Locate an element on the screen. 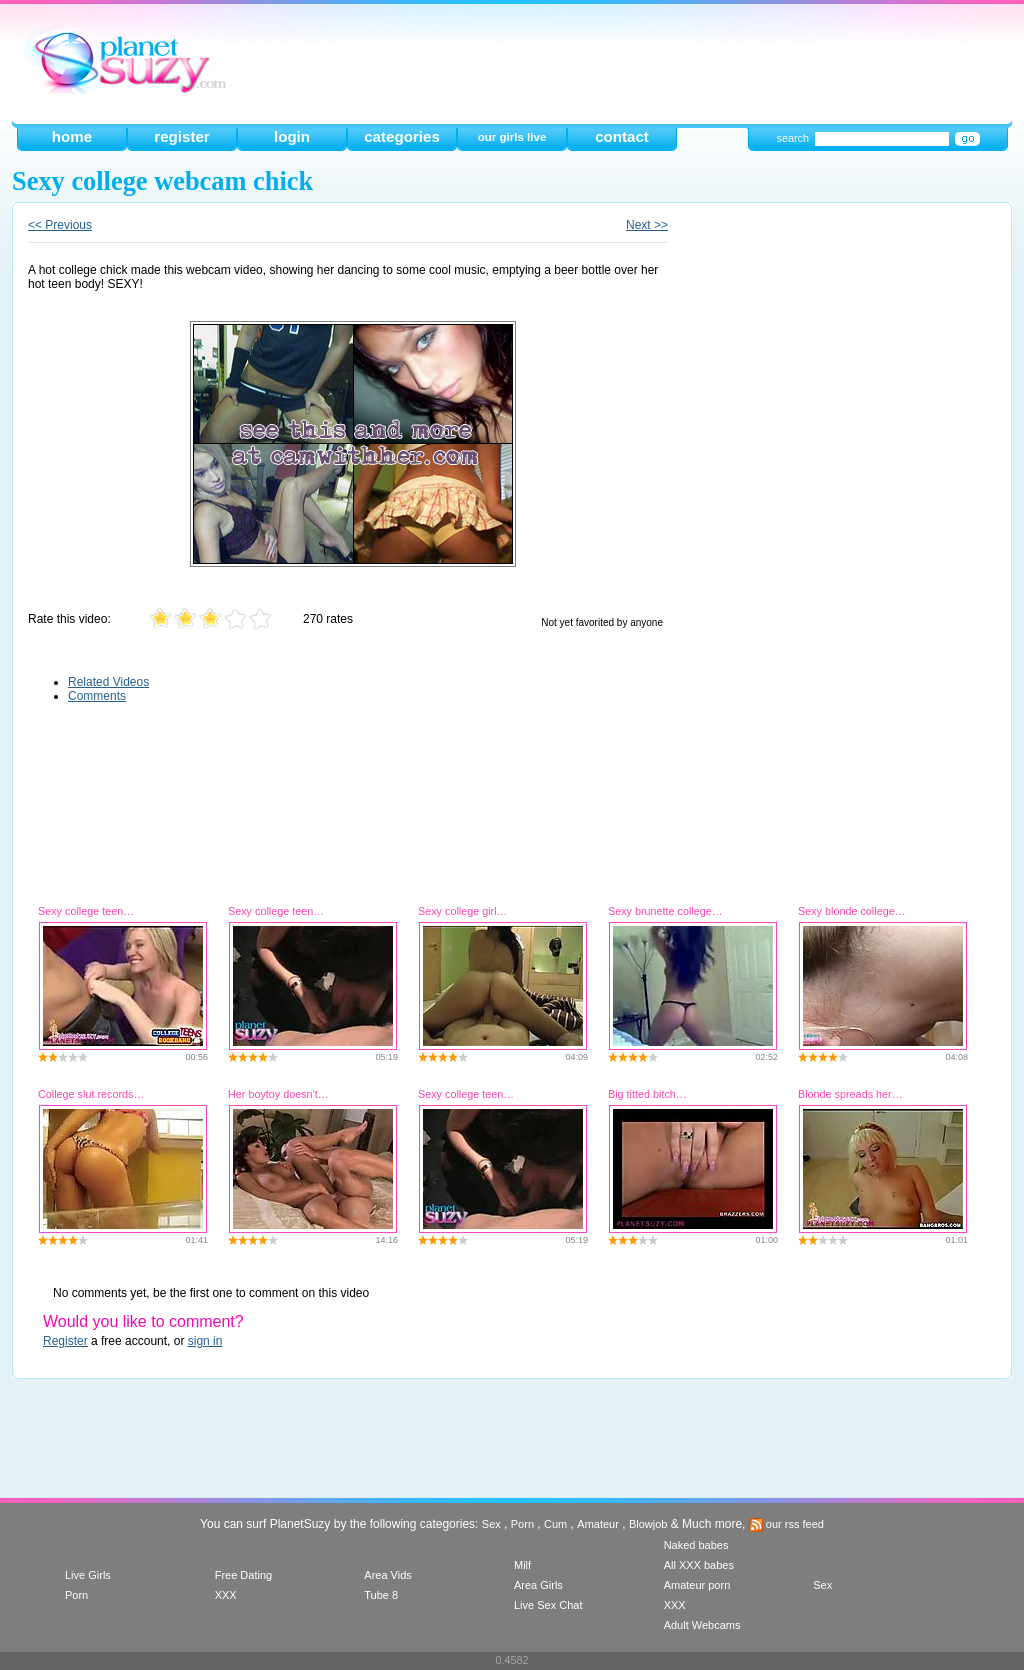 The height and width of the screenshot is (1670, 1024). Sex is located at coordinates (491, 1524).